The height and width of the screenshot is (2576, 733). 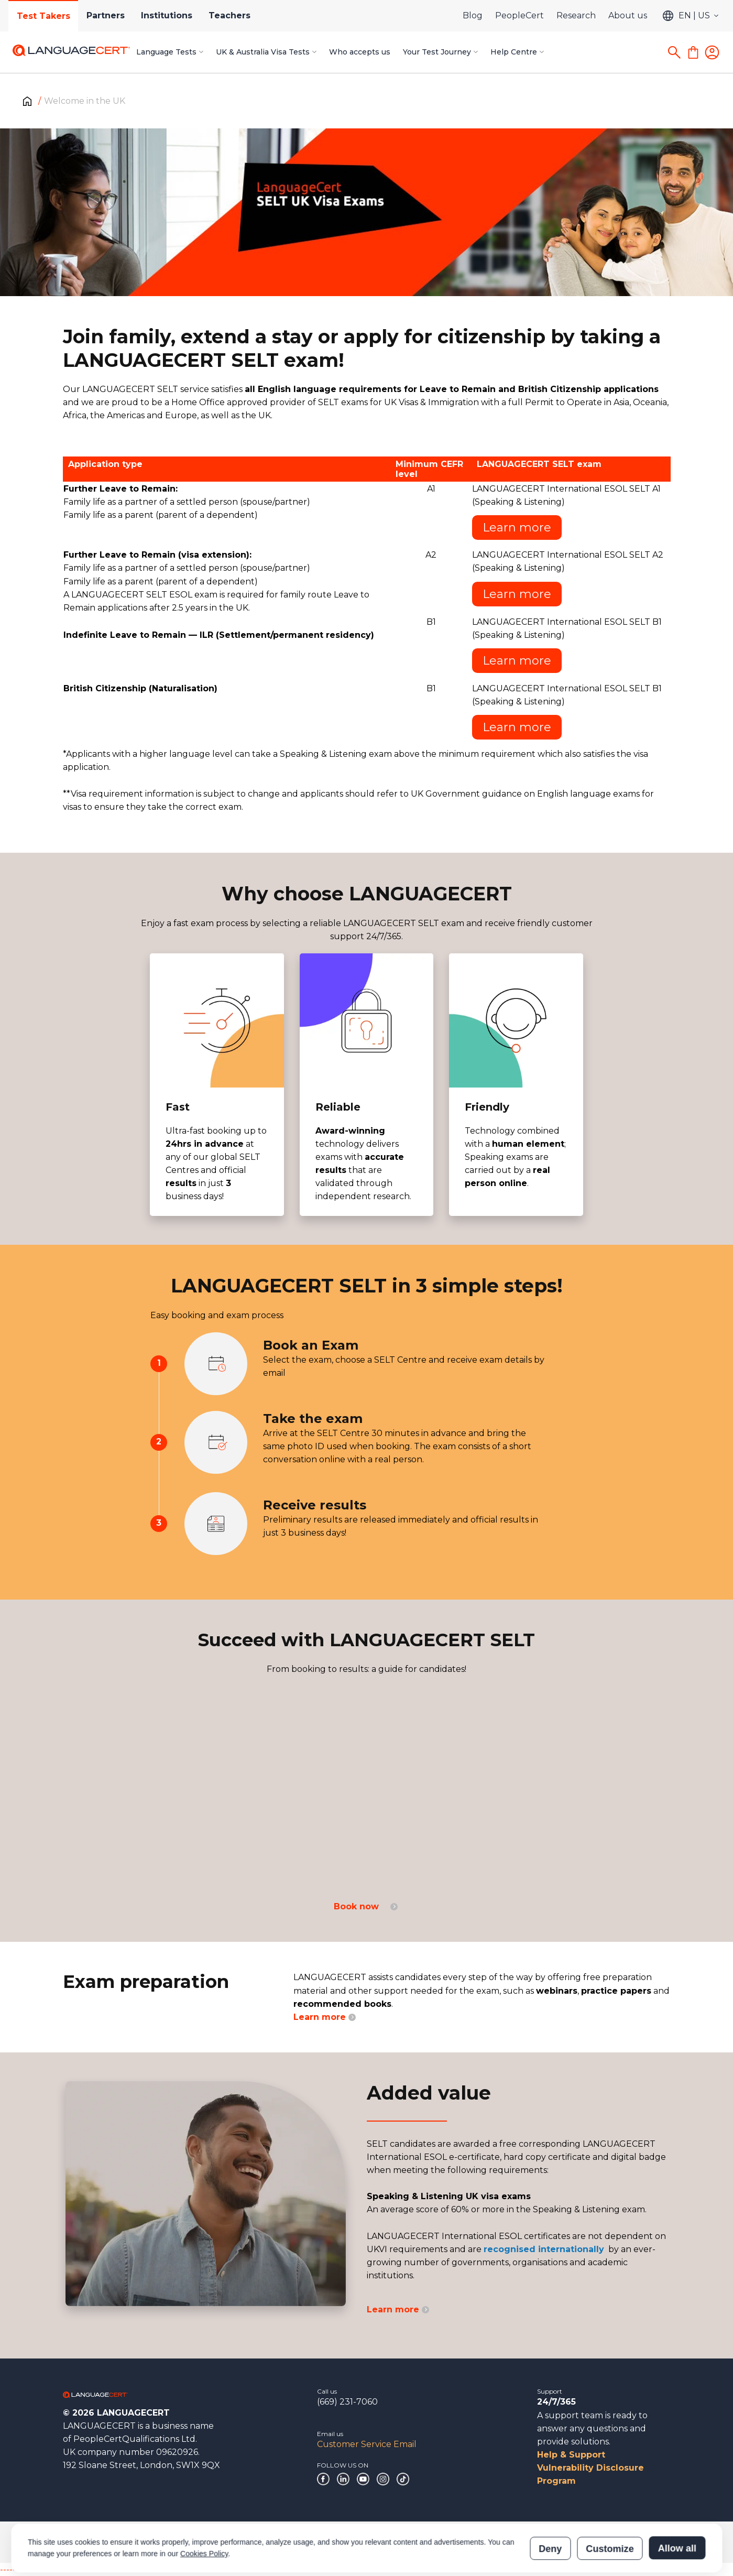 I want to click on (669) 231-7060, so click(x=347, y=2402).